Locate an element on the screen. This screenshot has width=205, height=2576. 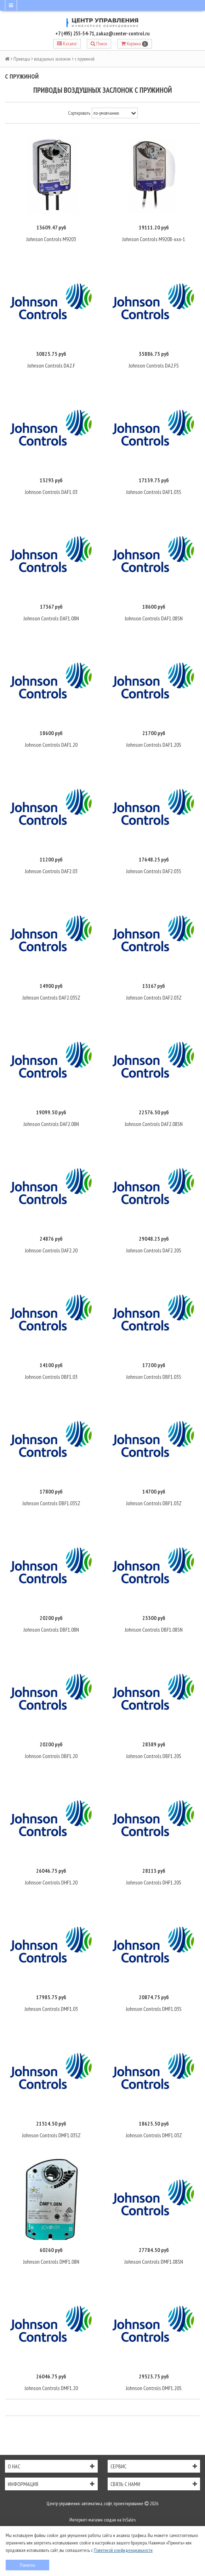
Johnson Controls DMF1.03S is located at coordinates (154, 2008).